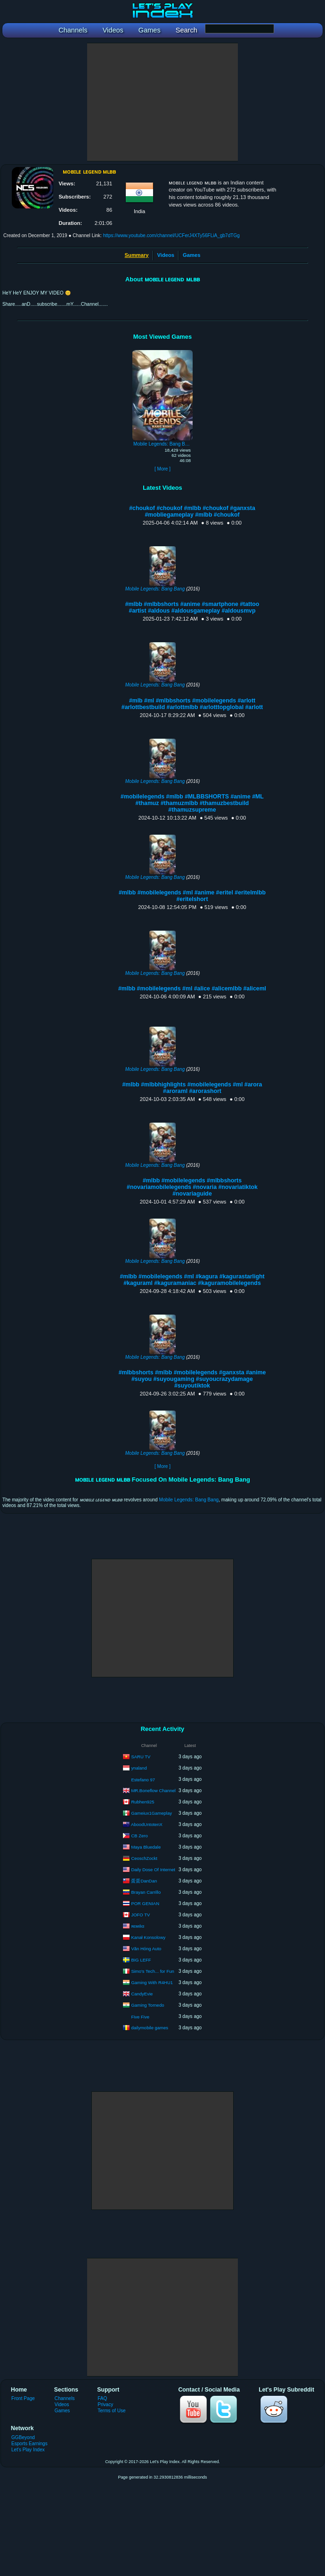 Image resolution: width=325 pixels, height=2576 pixels. Describe the element at coordinates (171, 235) in the screenshot. I see `https://www.youtube.com/channel/UCFerJ4XTy56FLiA_gb7dTGg` at that location.